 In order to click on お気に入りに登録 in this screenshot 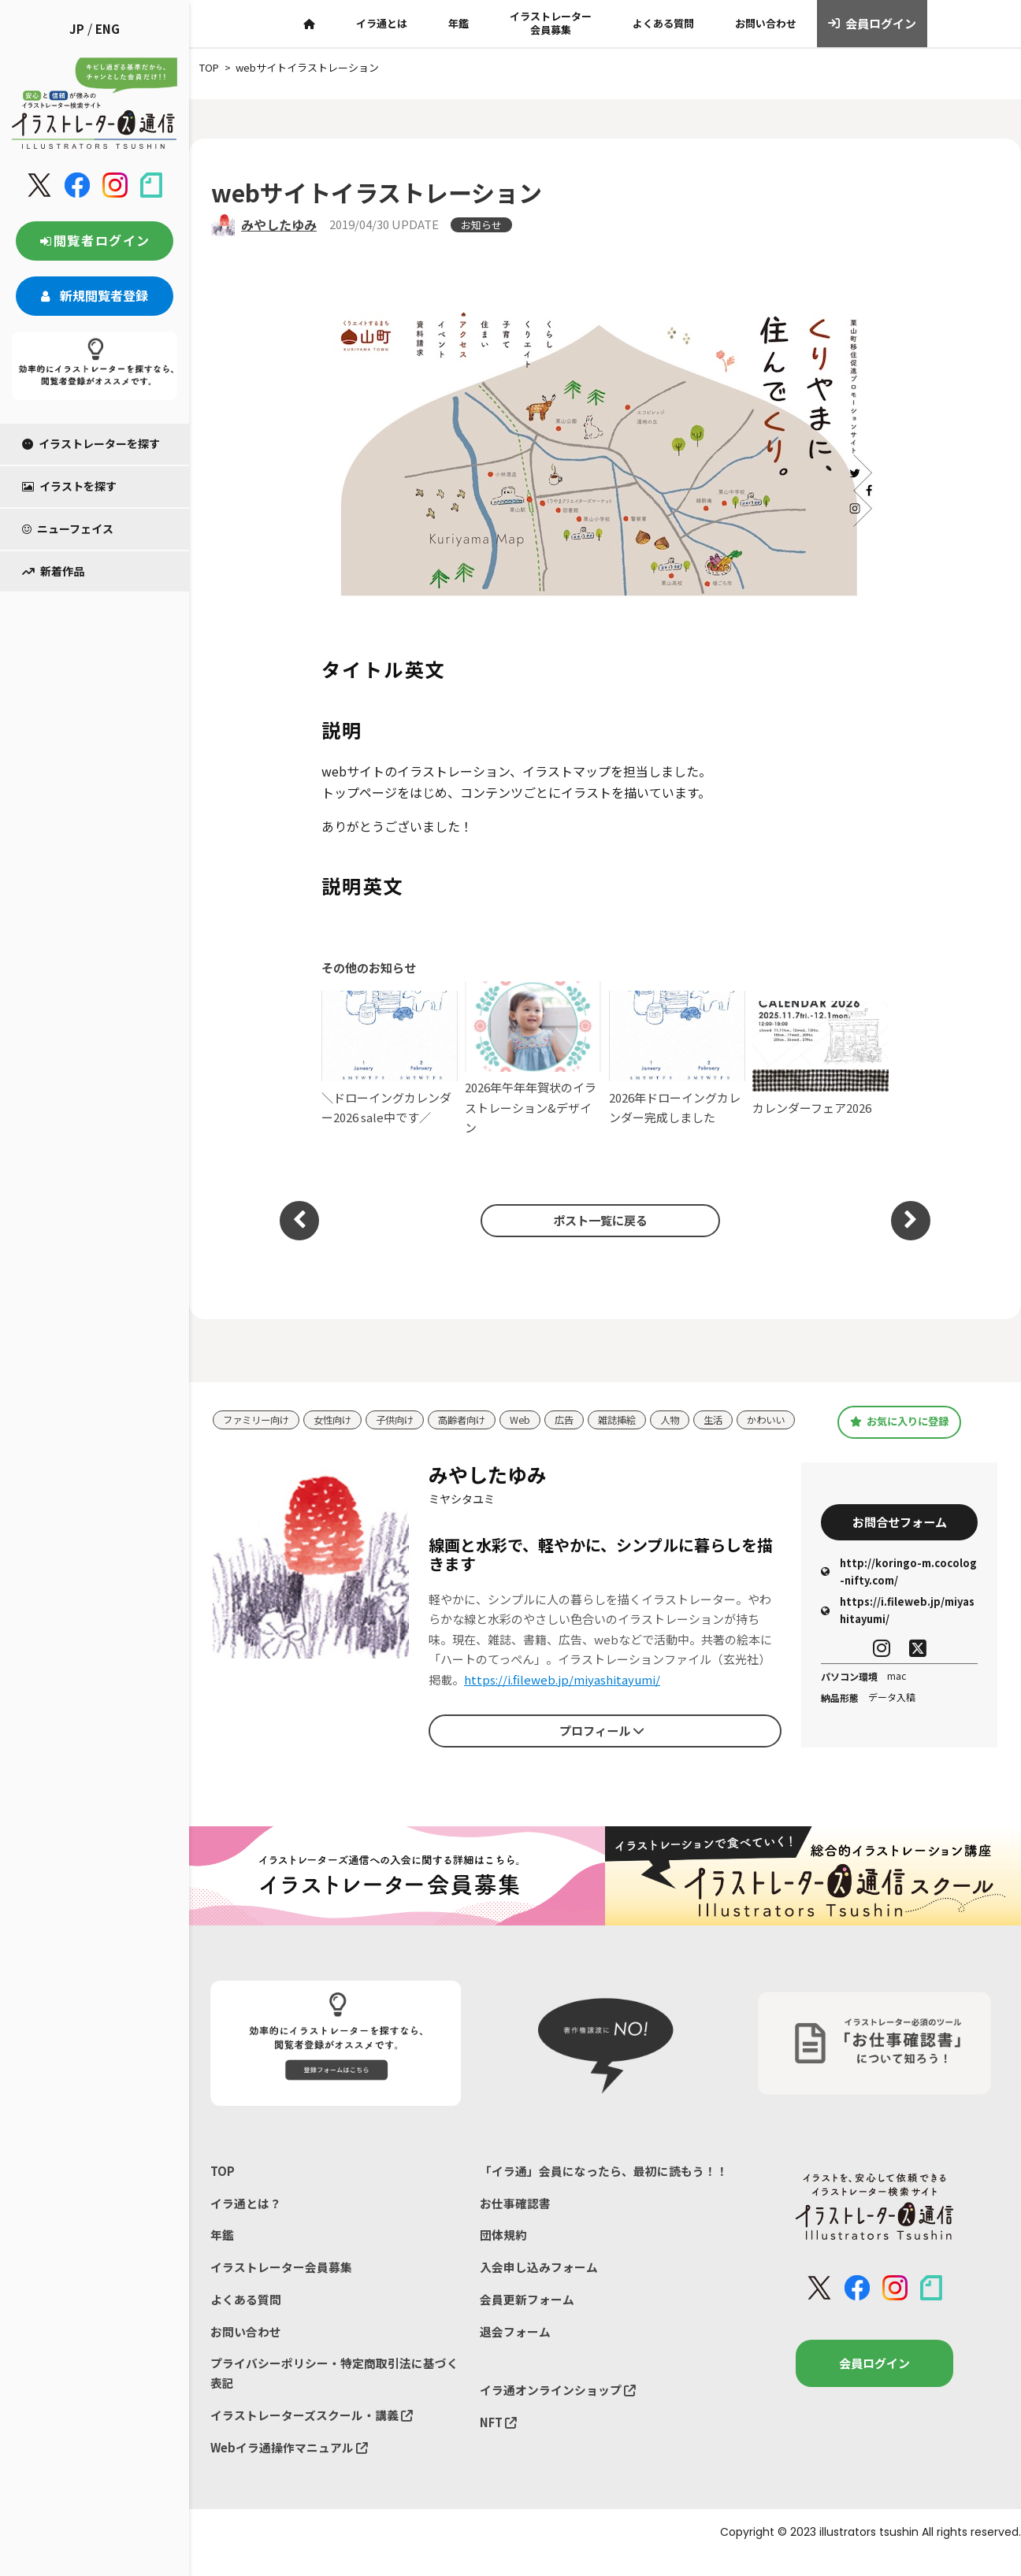, I will do `click(899, 1428)`.